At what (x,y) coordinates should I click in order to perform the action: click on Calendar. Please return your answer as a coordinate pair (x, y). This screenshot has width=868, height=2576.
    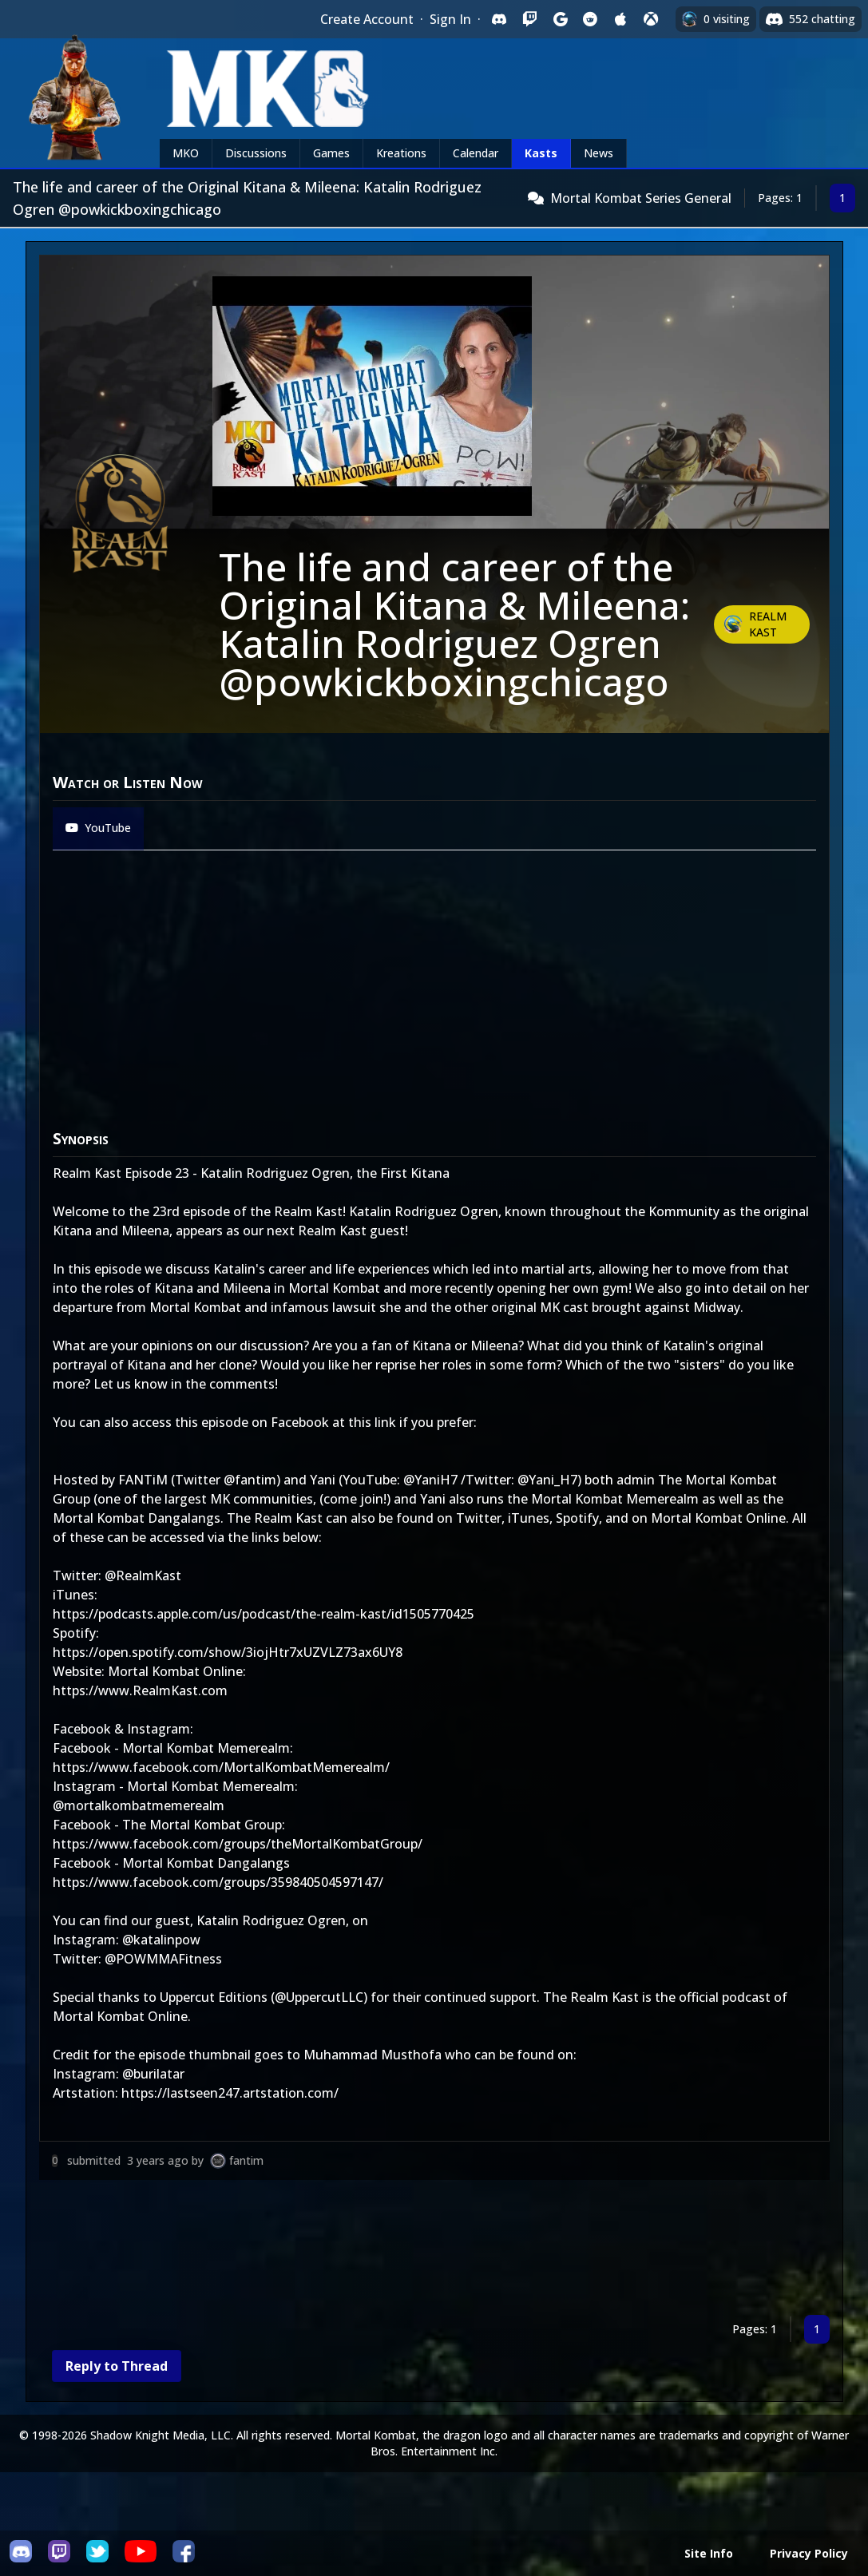
    Looking at the image, I should click on (475, 153).